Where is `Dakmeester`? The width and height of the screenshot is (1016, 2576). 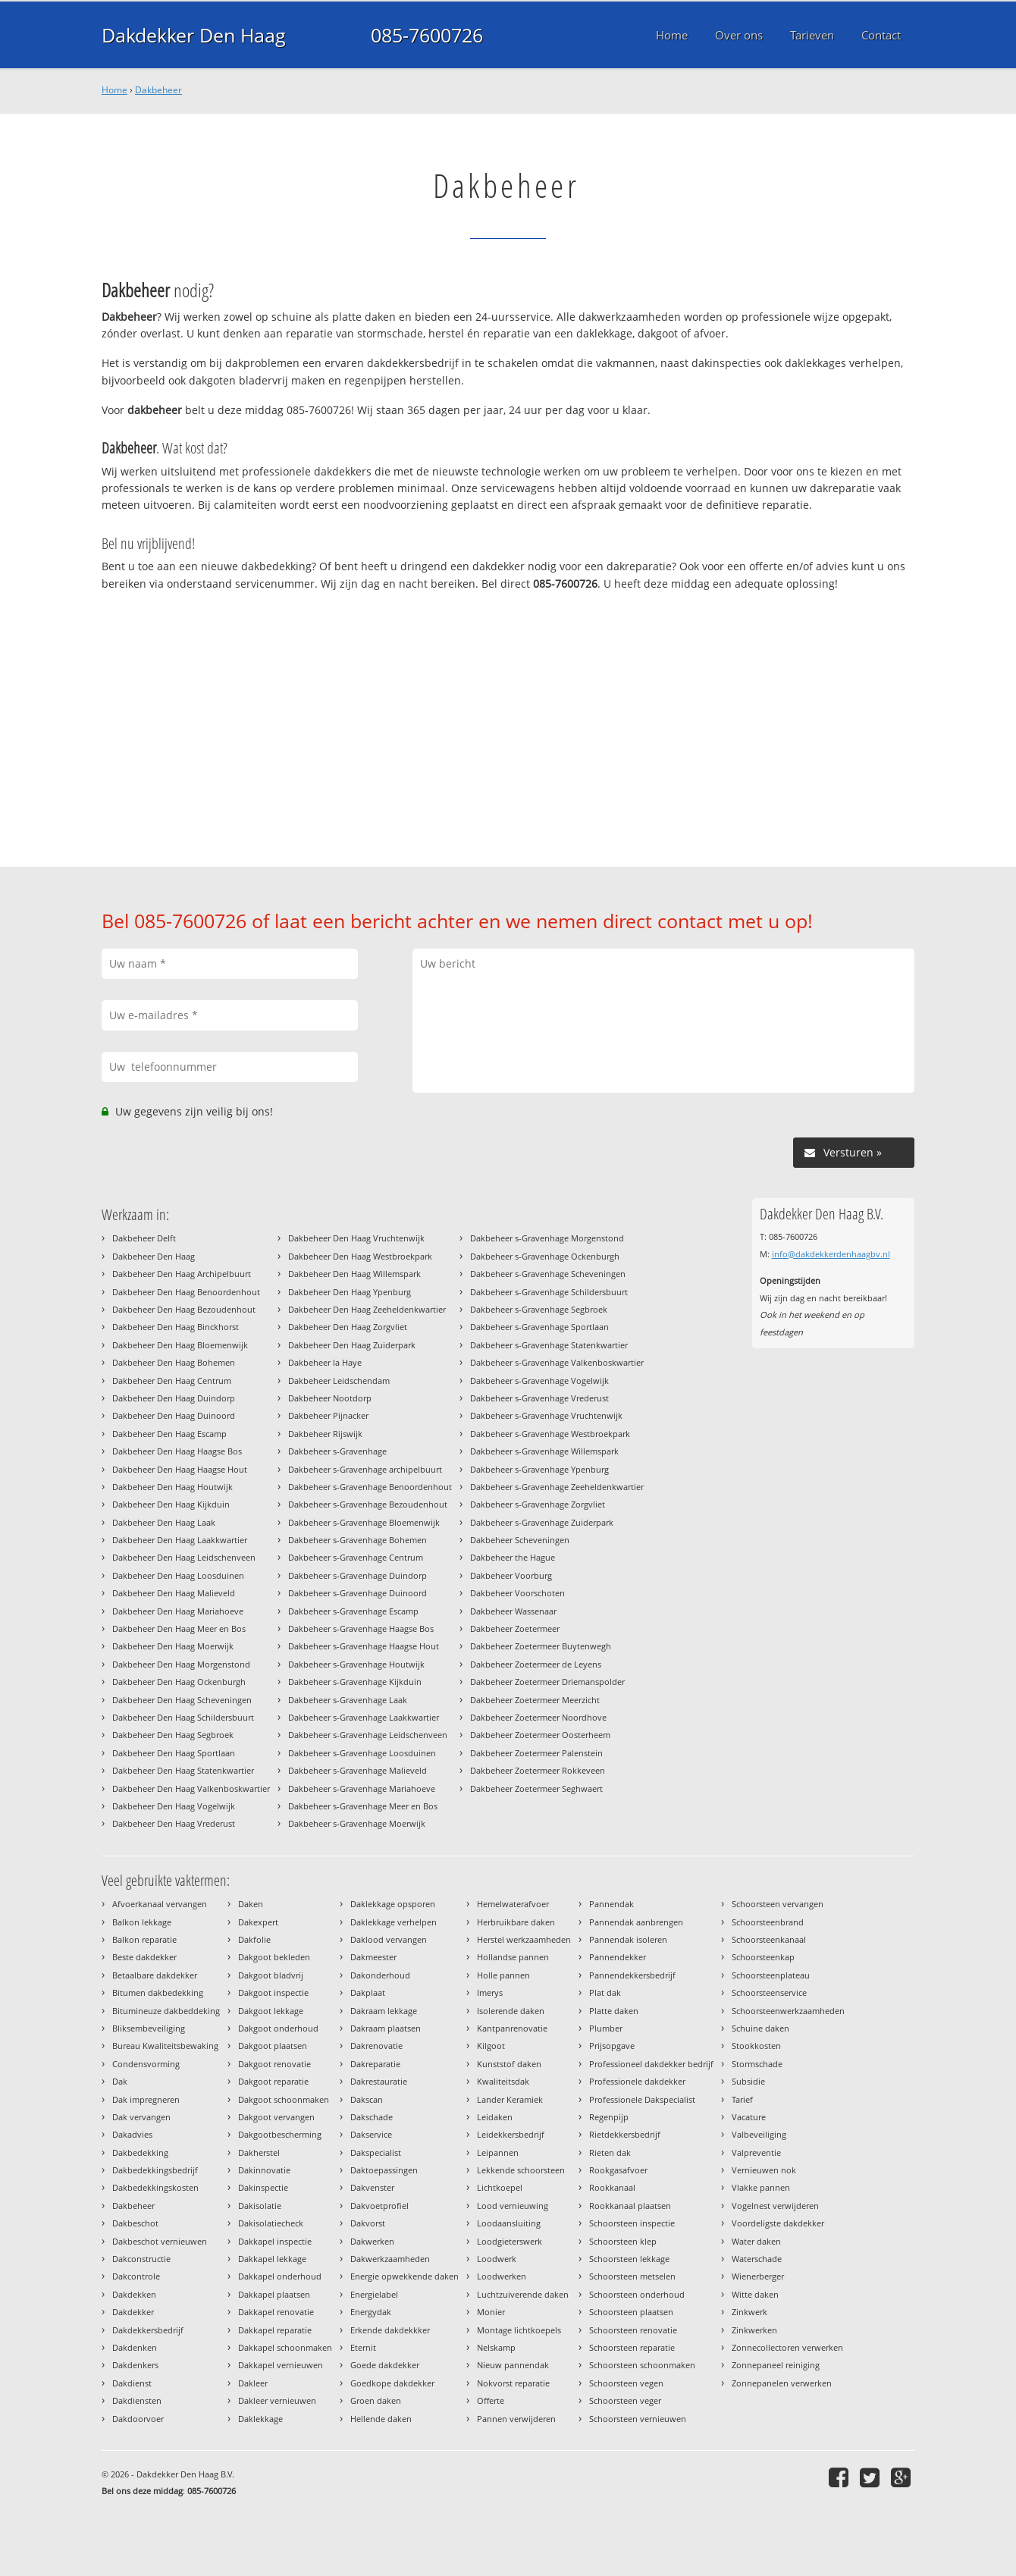
Dakmeester is located at coordinates (373, 1957).